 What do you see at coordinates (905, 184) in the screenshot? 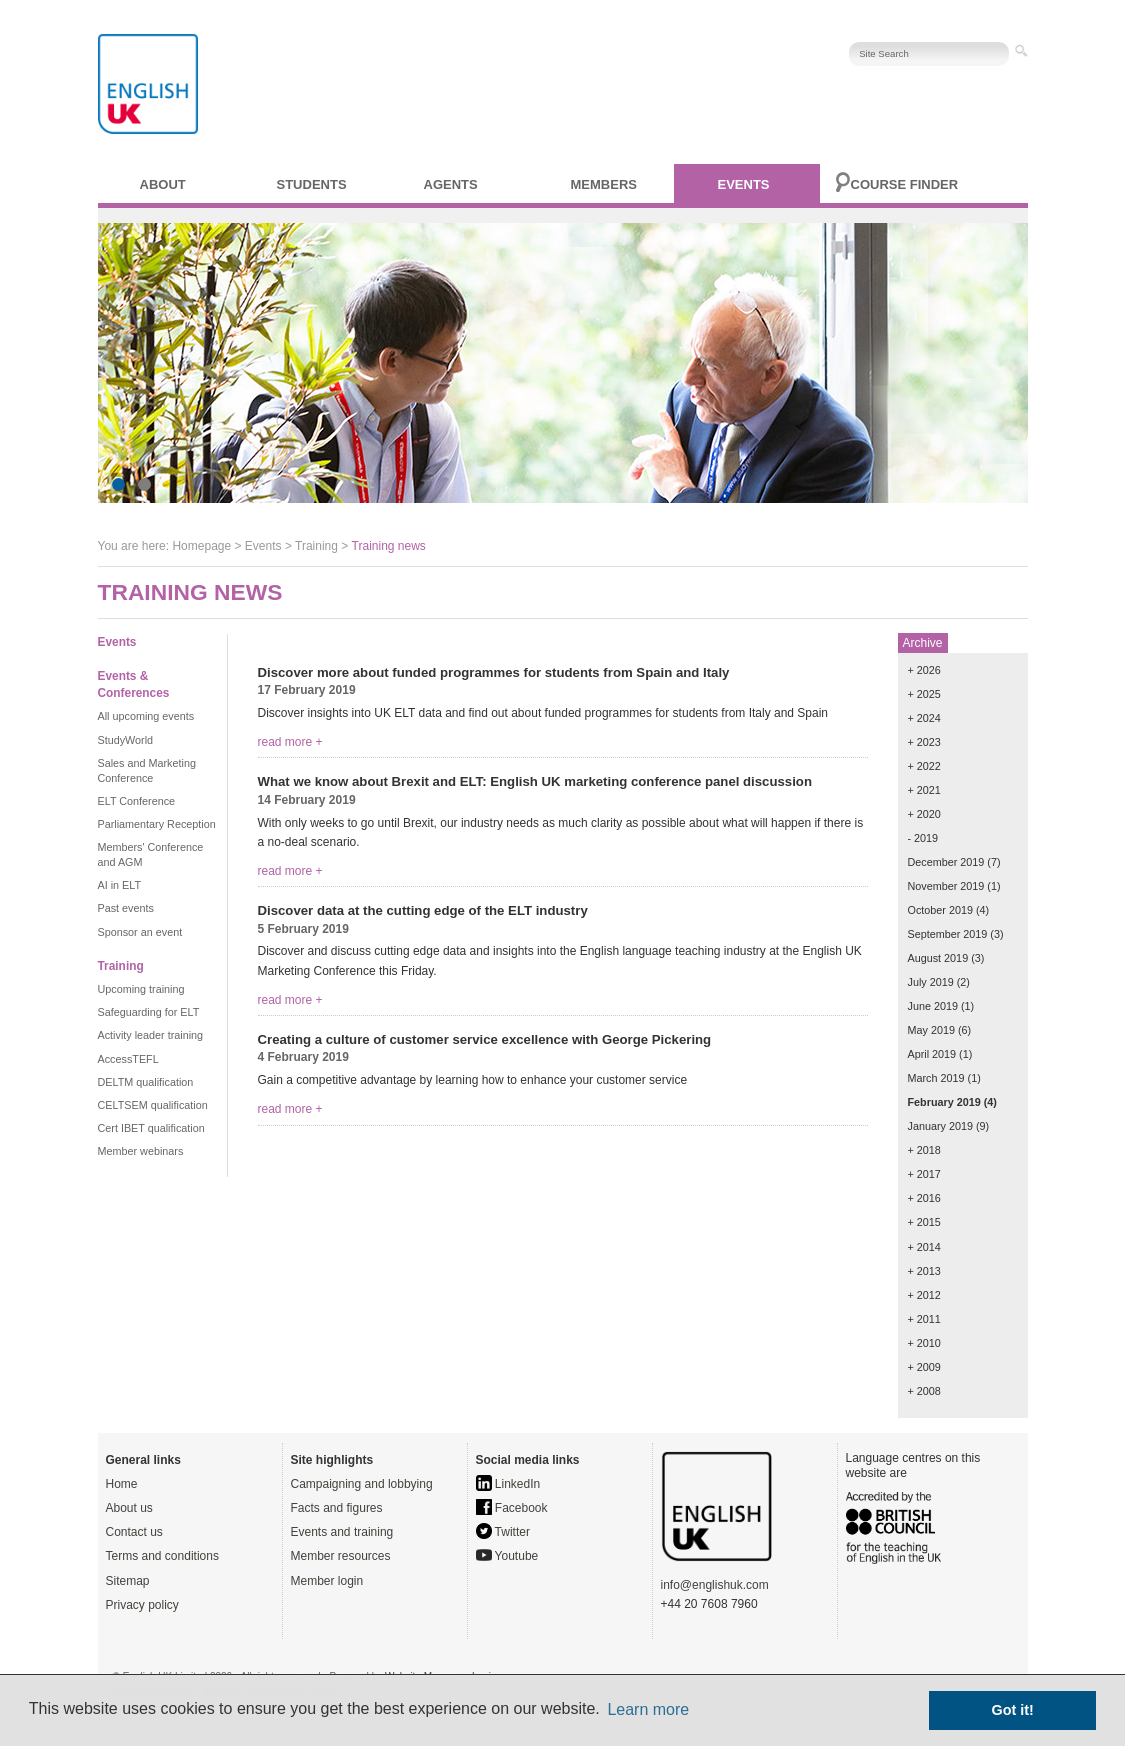
I see `Course finder` at bounding box center [905, 184].